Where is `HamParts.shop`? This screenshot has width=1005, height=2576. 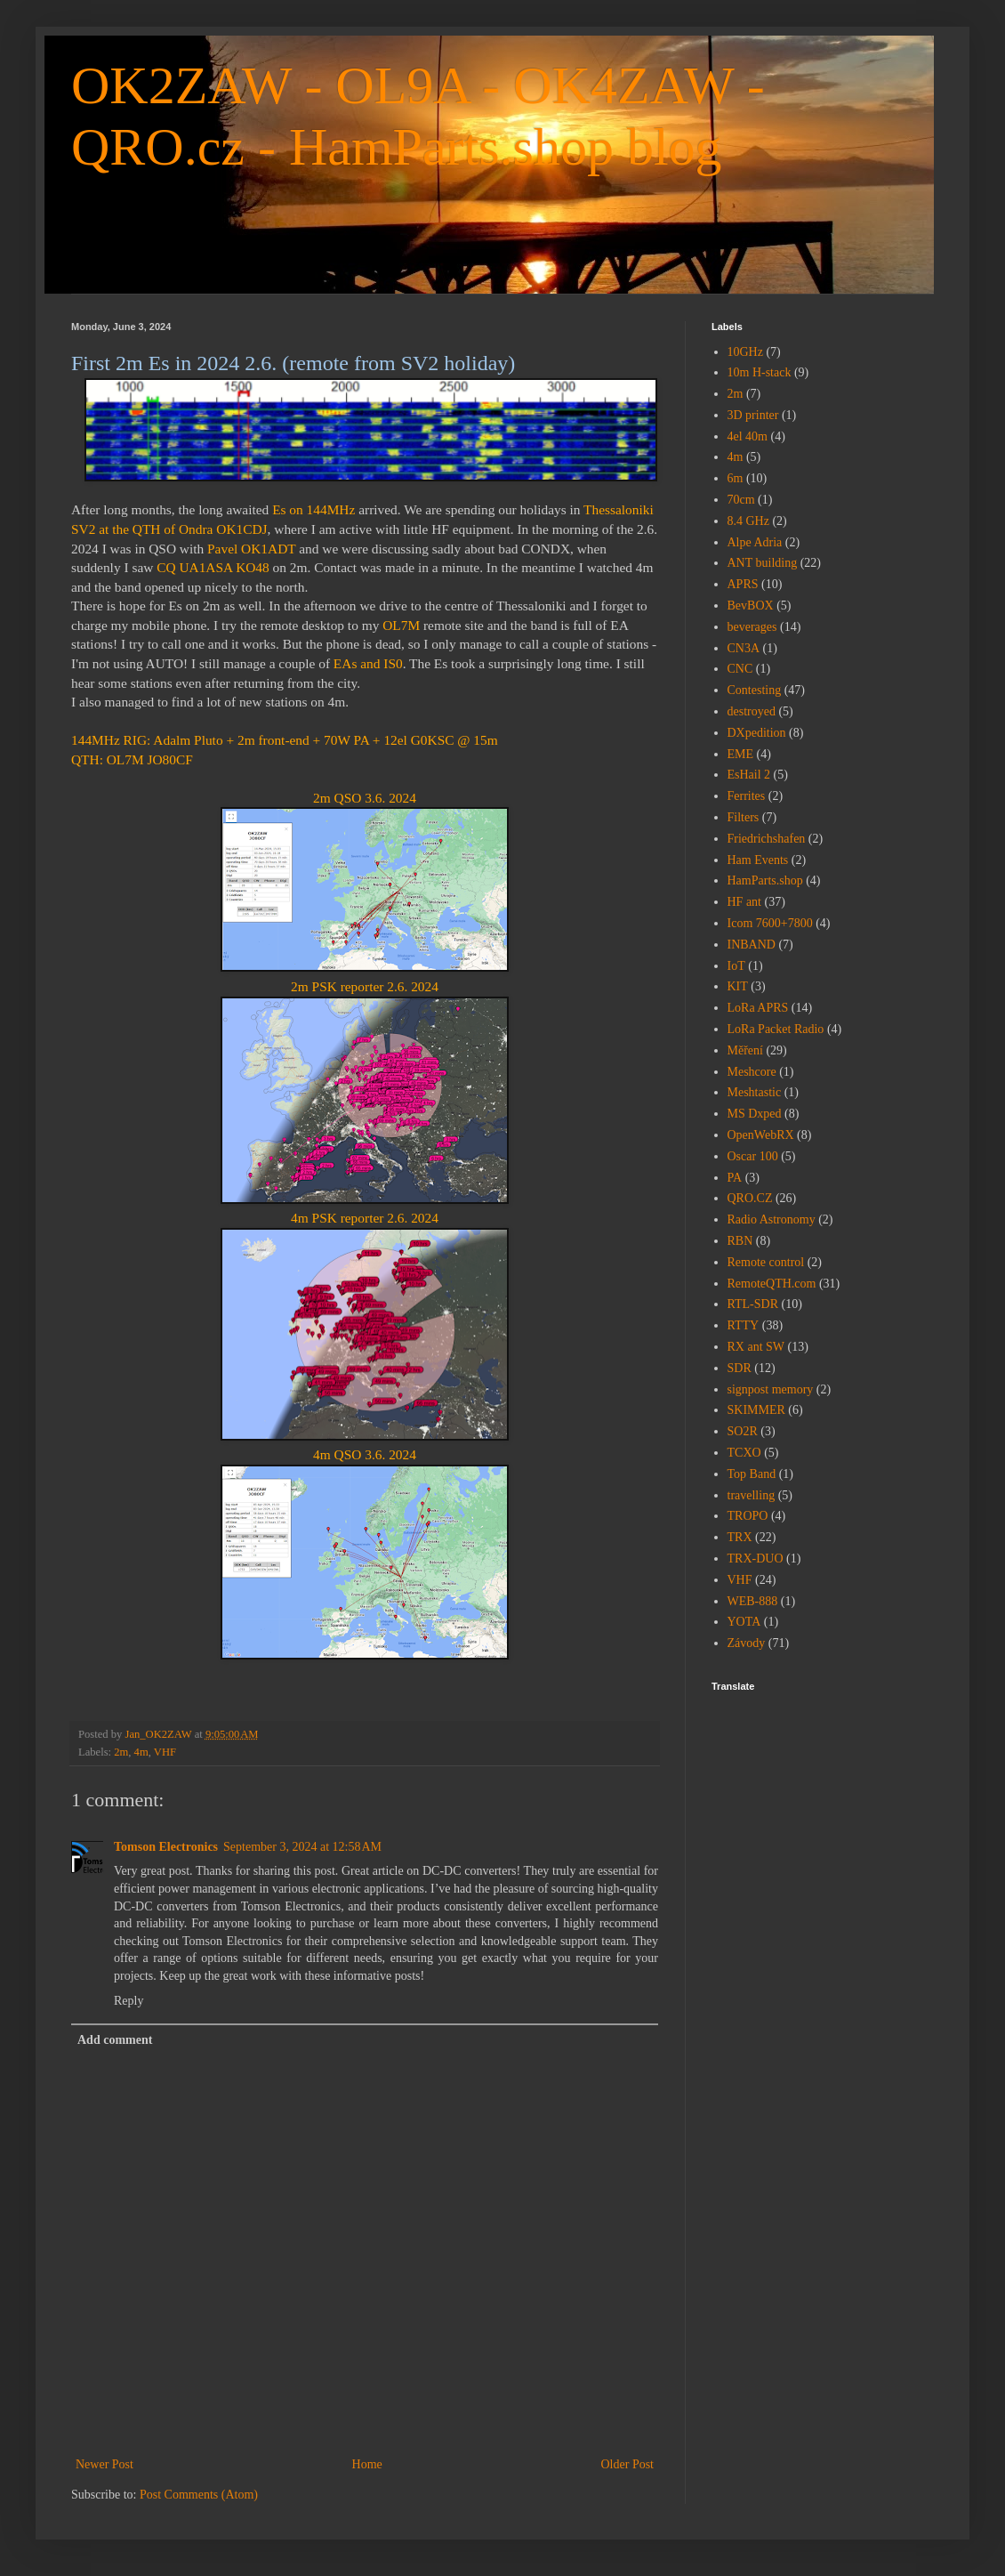
HamParts.shop is located at coordinates (765, 880).